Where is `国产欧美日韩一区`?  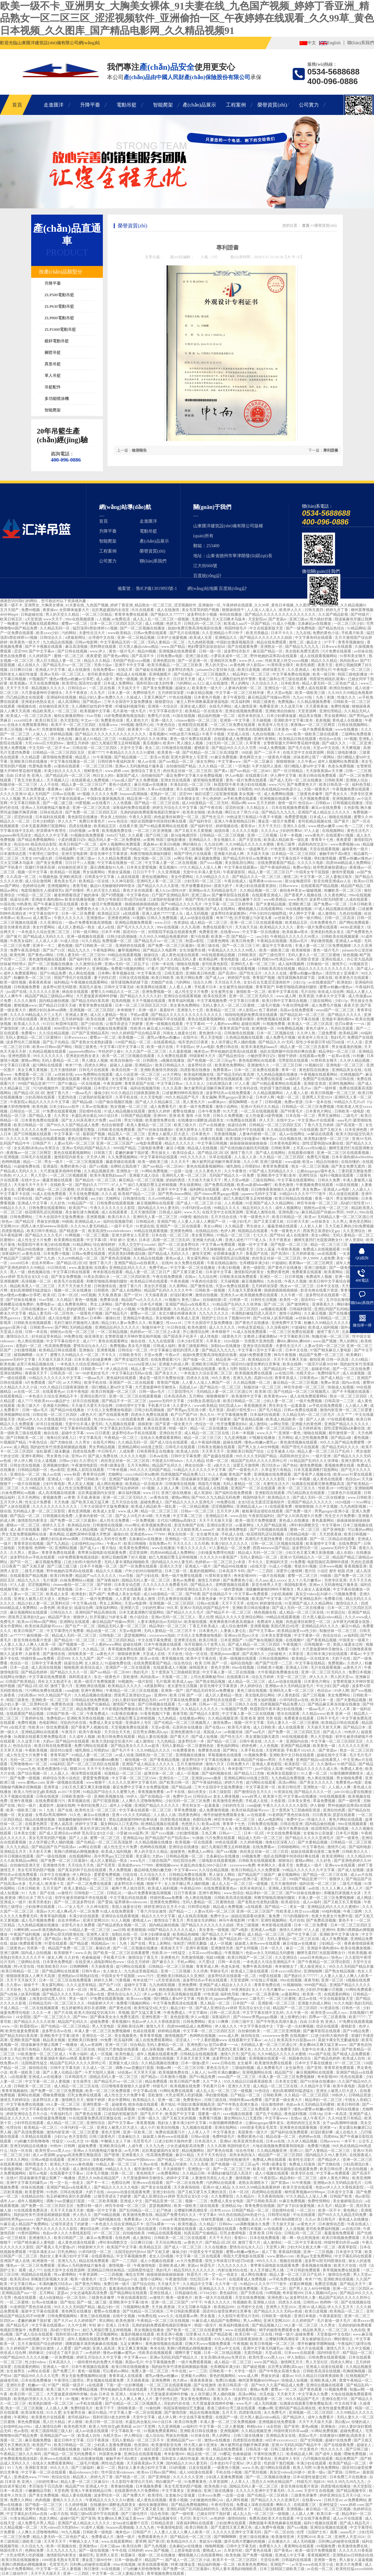
国产欧美日韩一区 is located at coordinates (174, 1782).